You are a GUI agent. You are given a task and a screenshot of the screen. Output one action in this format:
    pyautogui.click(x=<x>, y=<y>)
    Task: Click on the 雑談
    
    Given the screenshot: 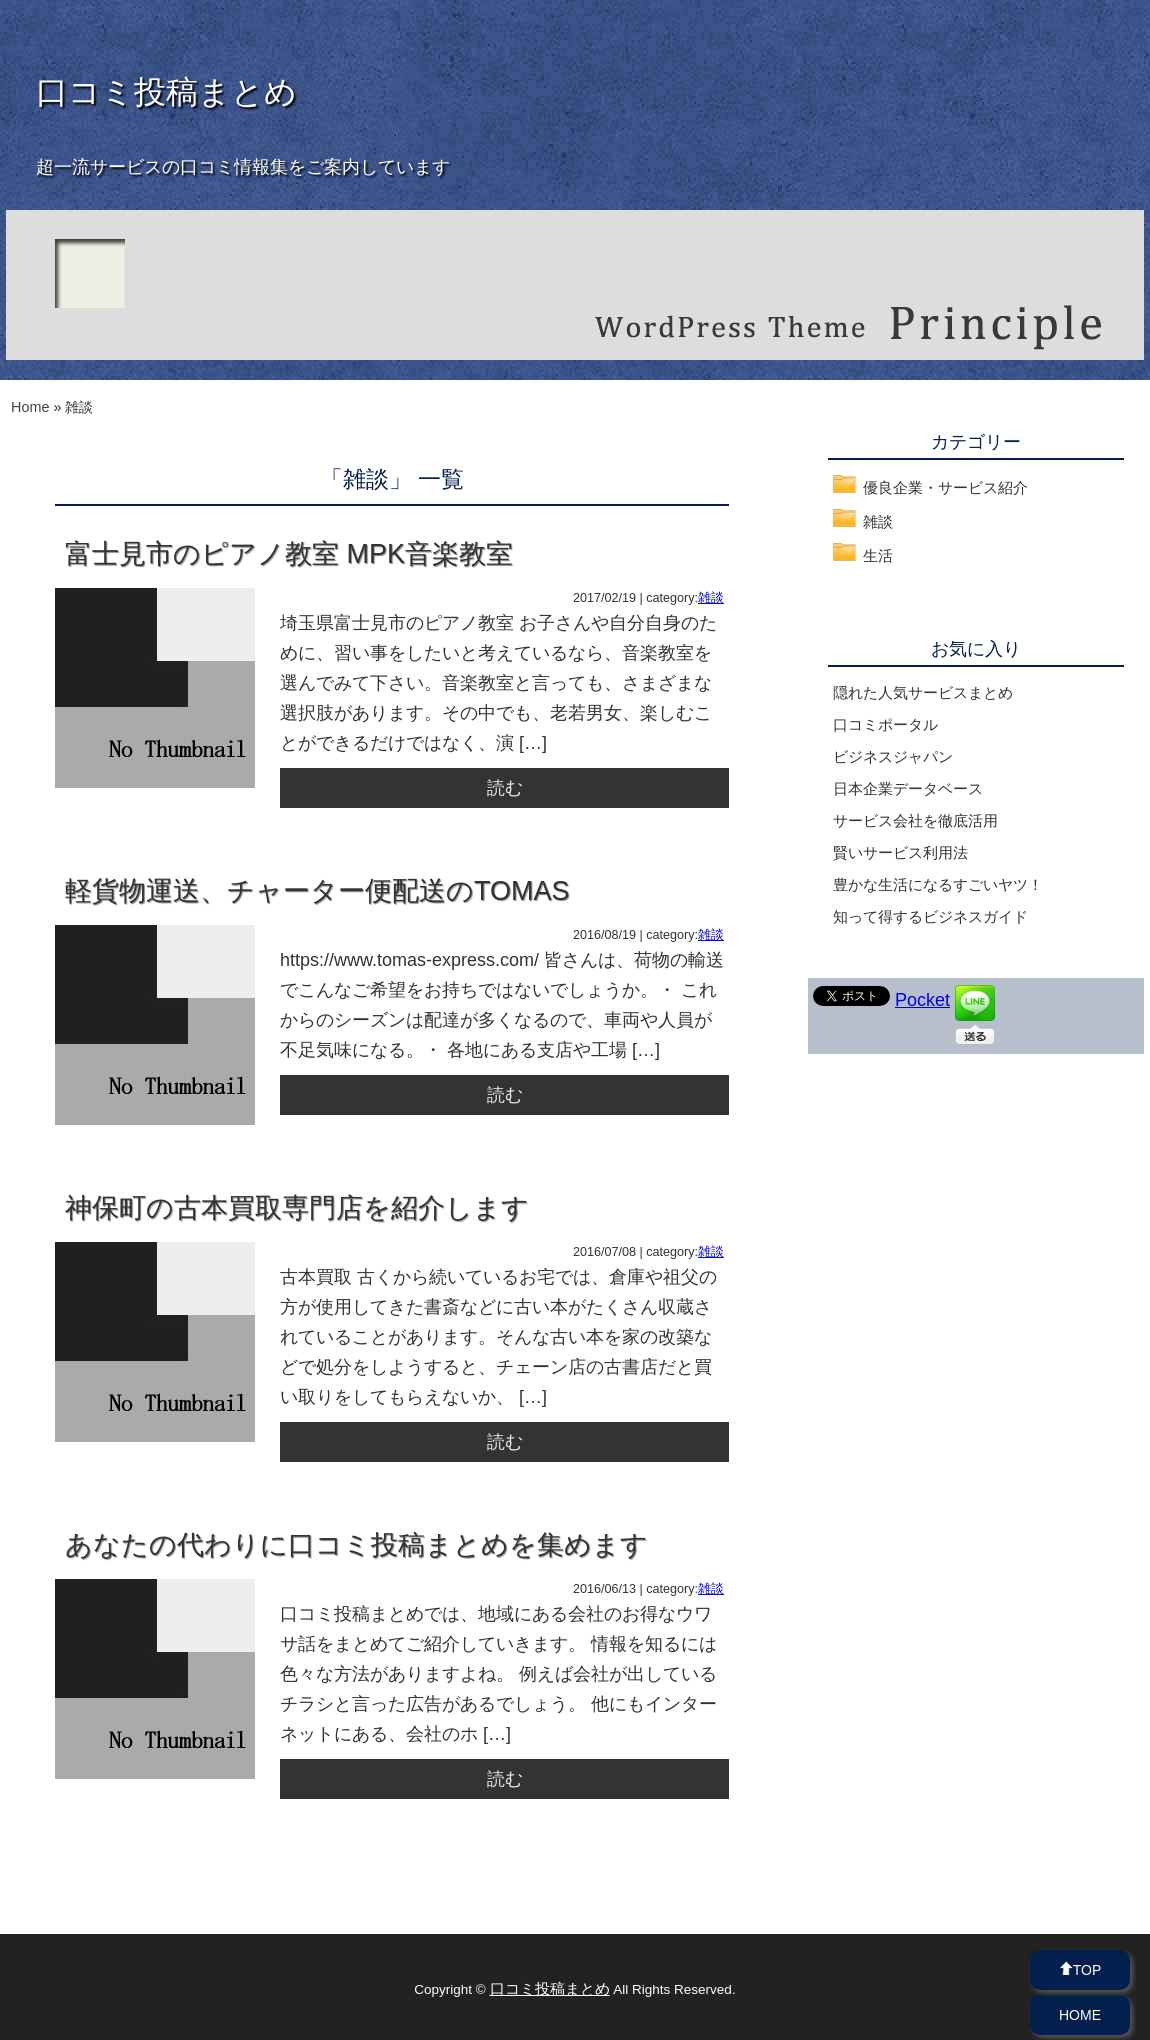 What is the action you would take?
    pyautogui.click(x=711, y=598)
    